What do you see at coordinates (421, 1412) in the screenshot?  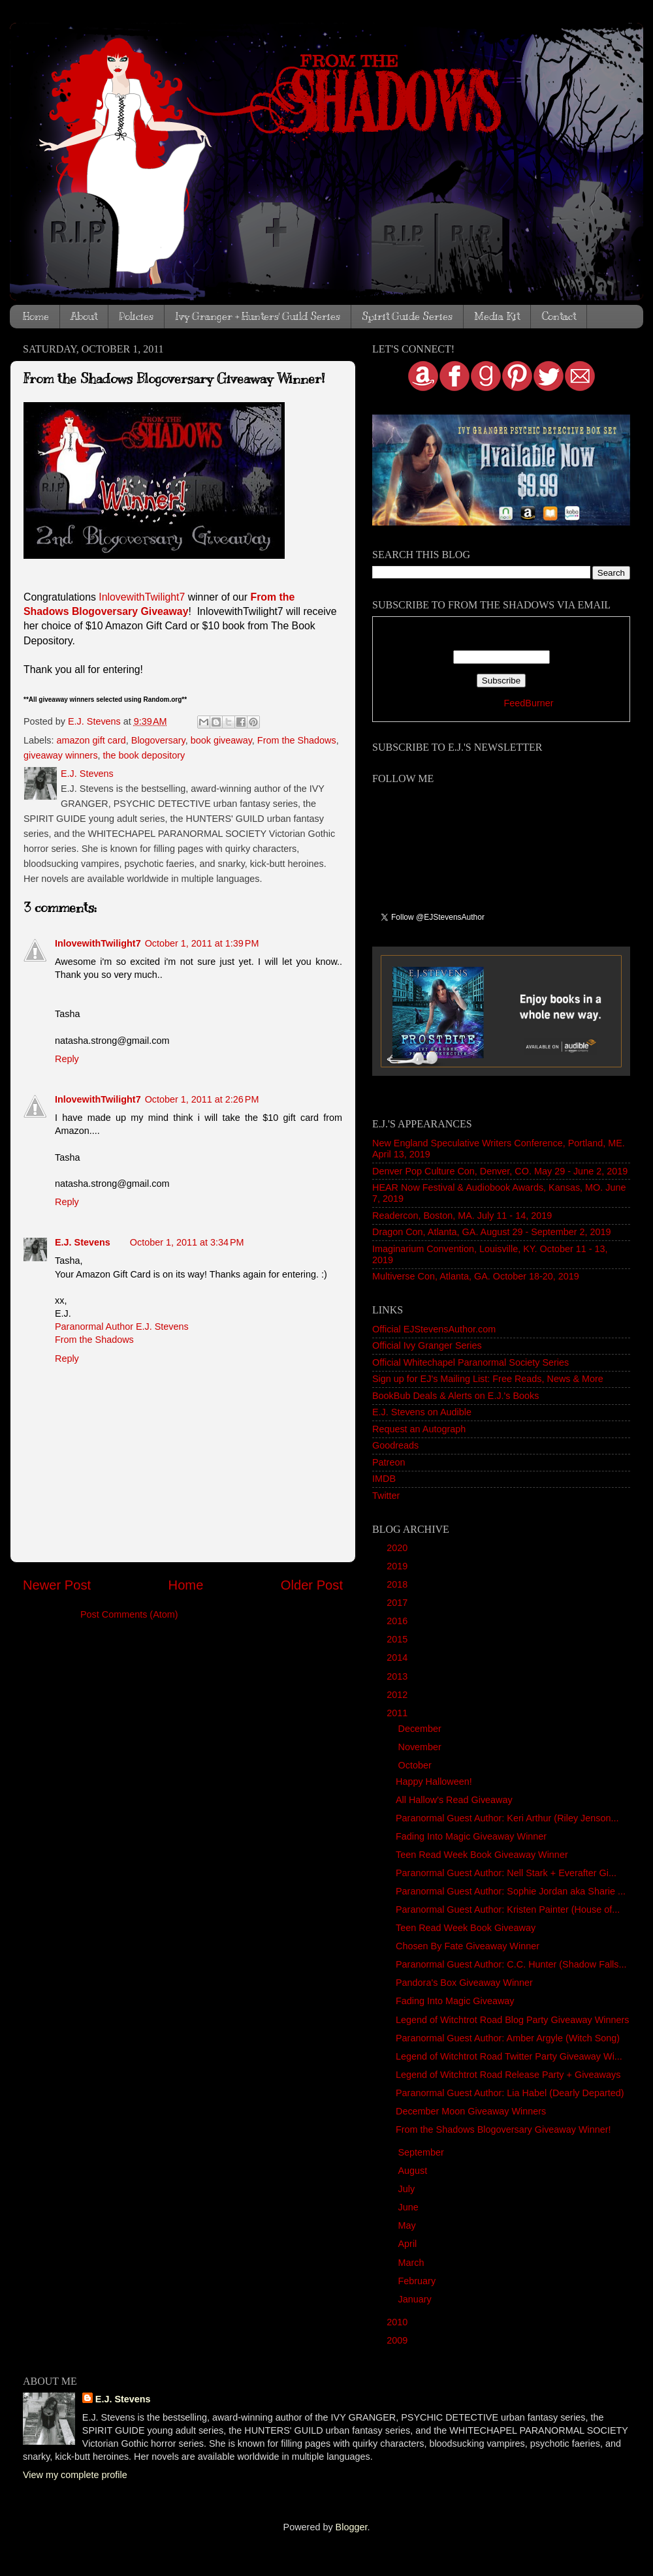 I see `E.J. Stevens on Audible` at bounding box center [421, 1412].